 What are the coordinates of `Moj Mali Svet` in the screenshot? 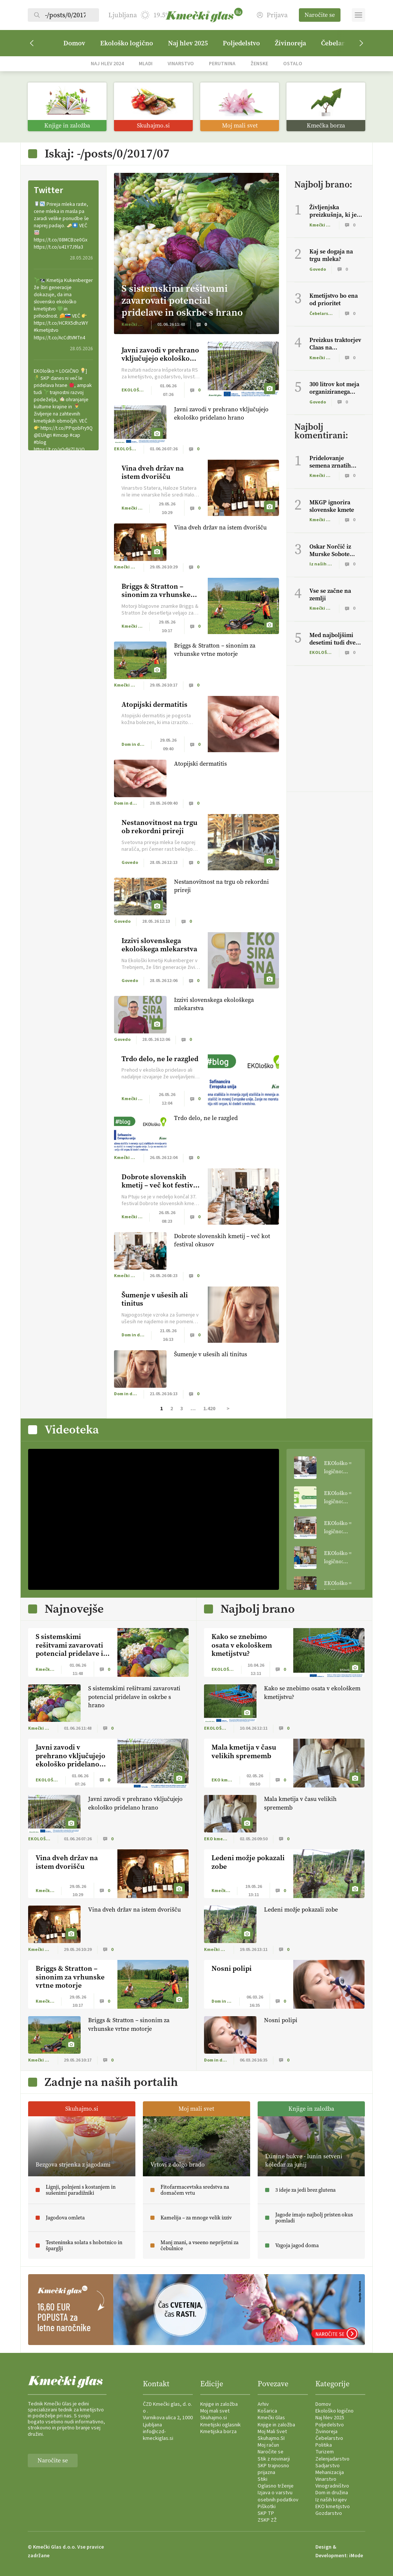 It's located at (272, 2431).